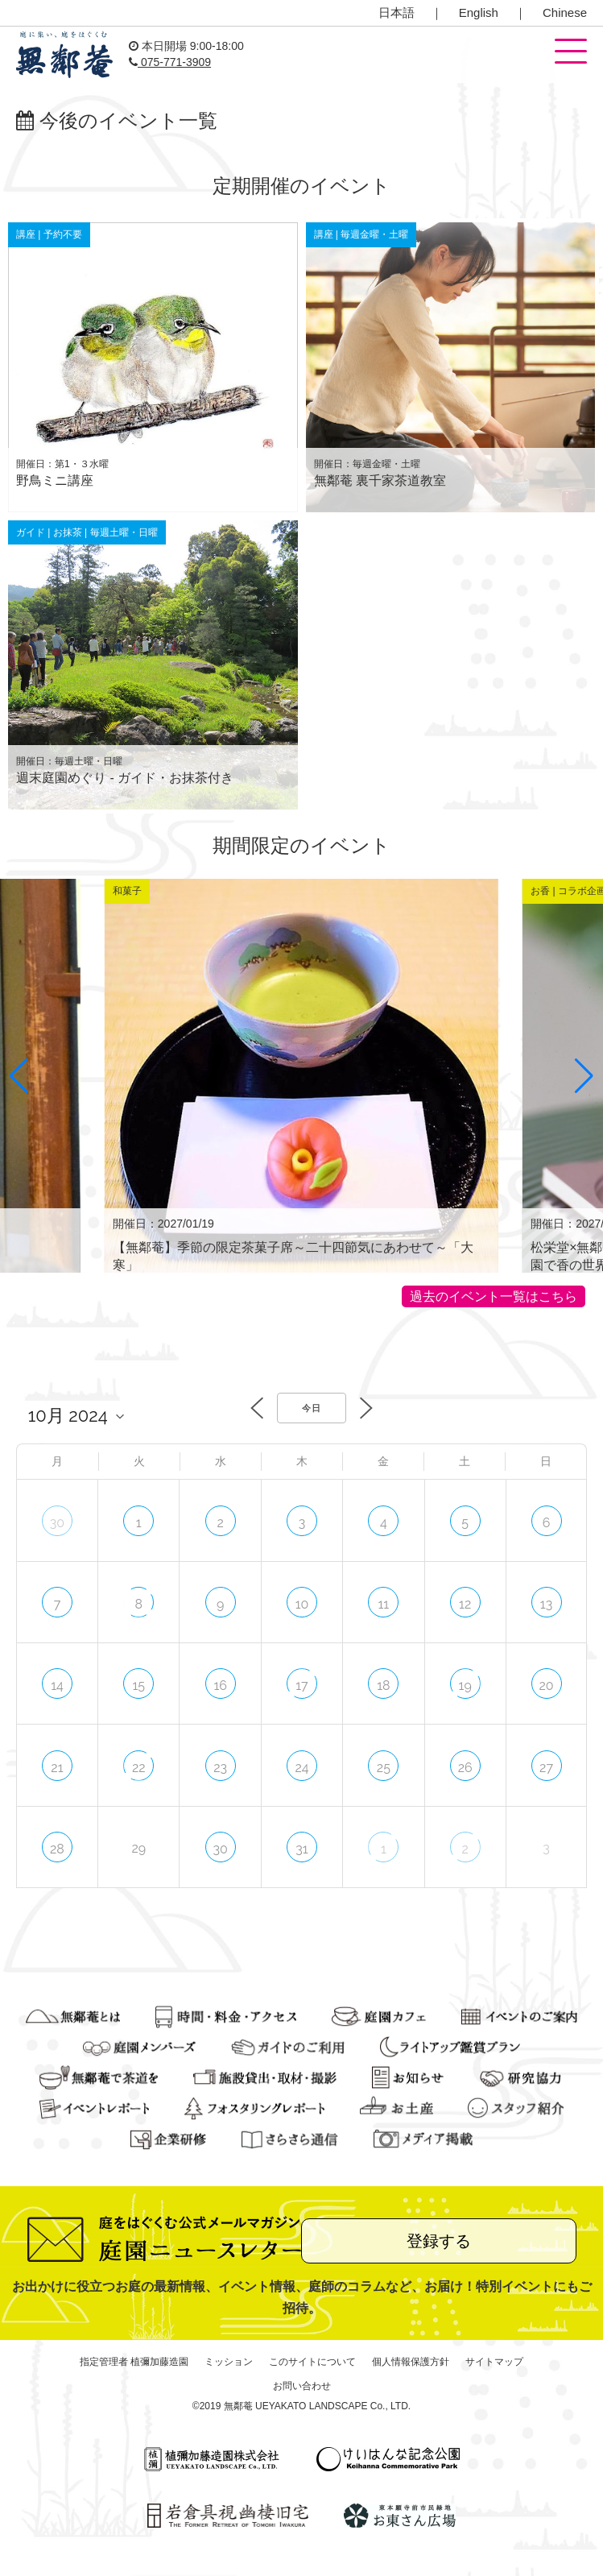  I want to click on 17, so click(301, 1685).